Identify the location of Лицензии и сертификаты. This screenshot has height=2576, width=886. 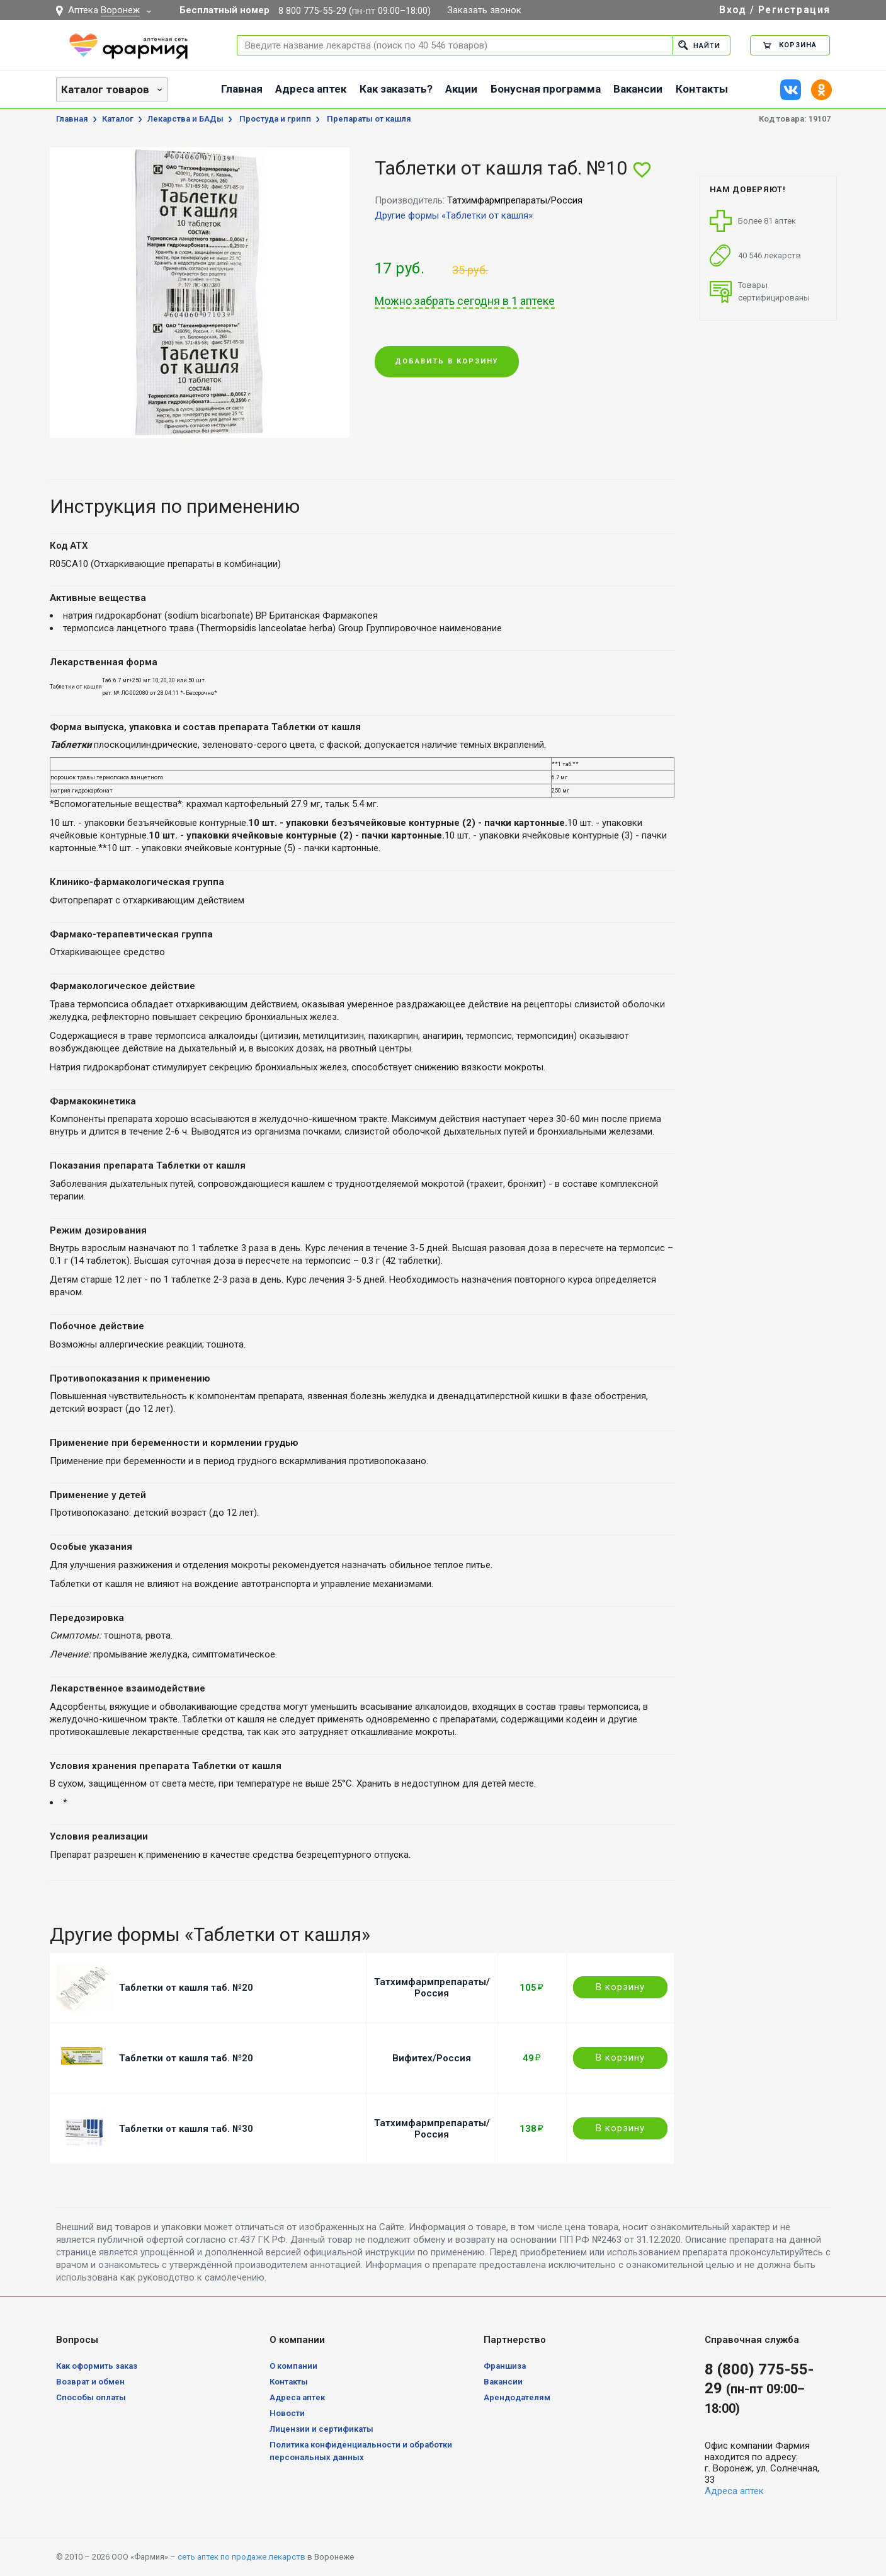
(321, 2429).